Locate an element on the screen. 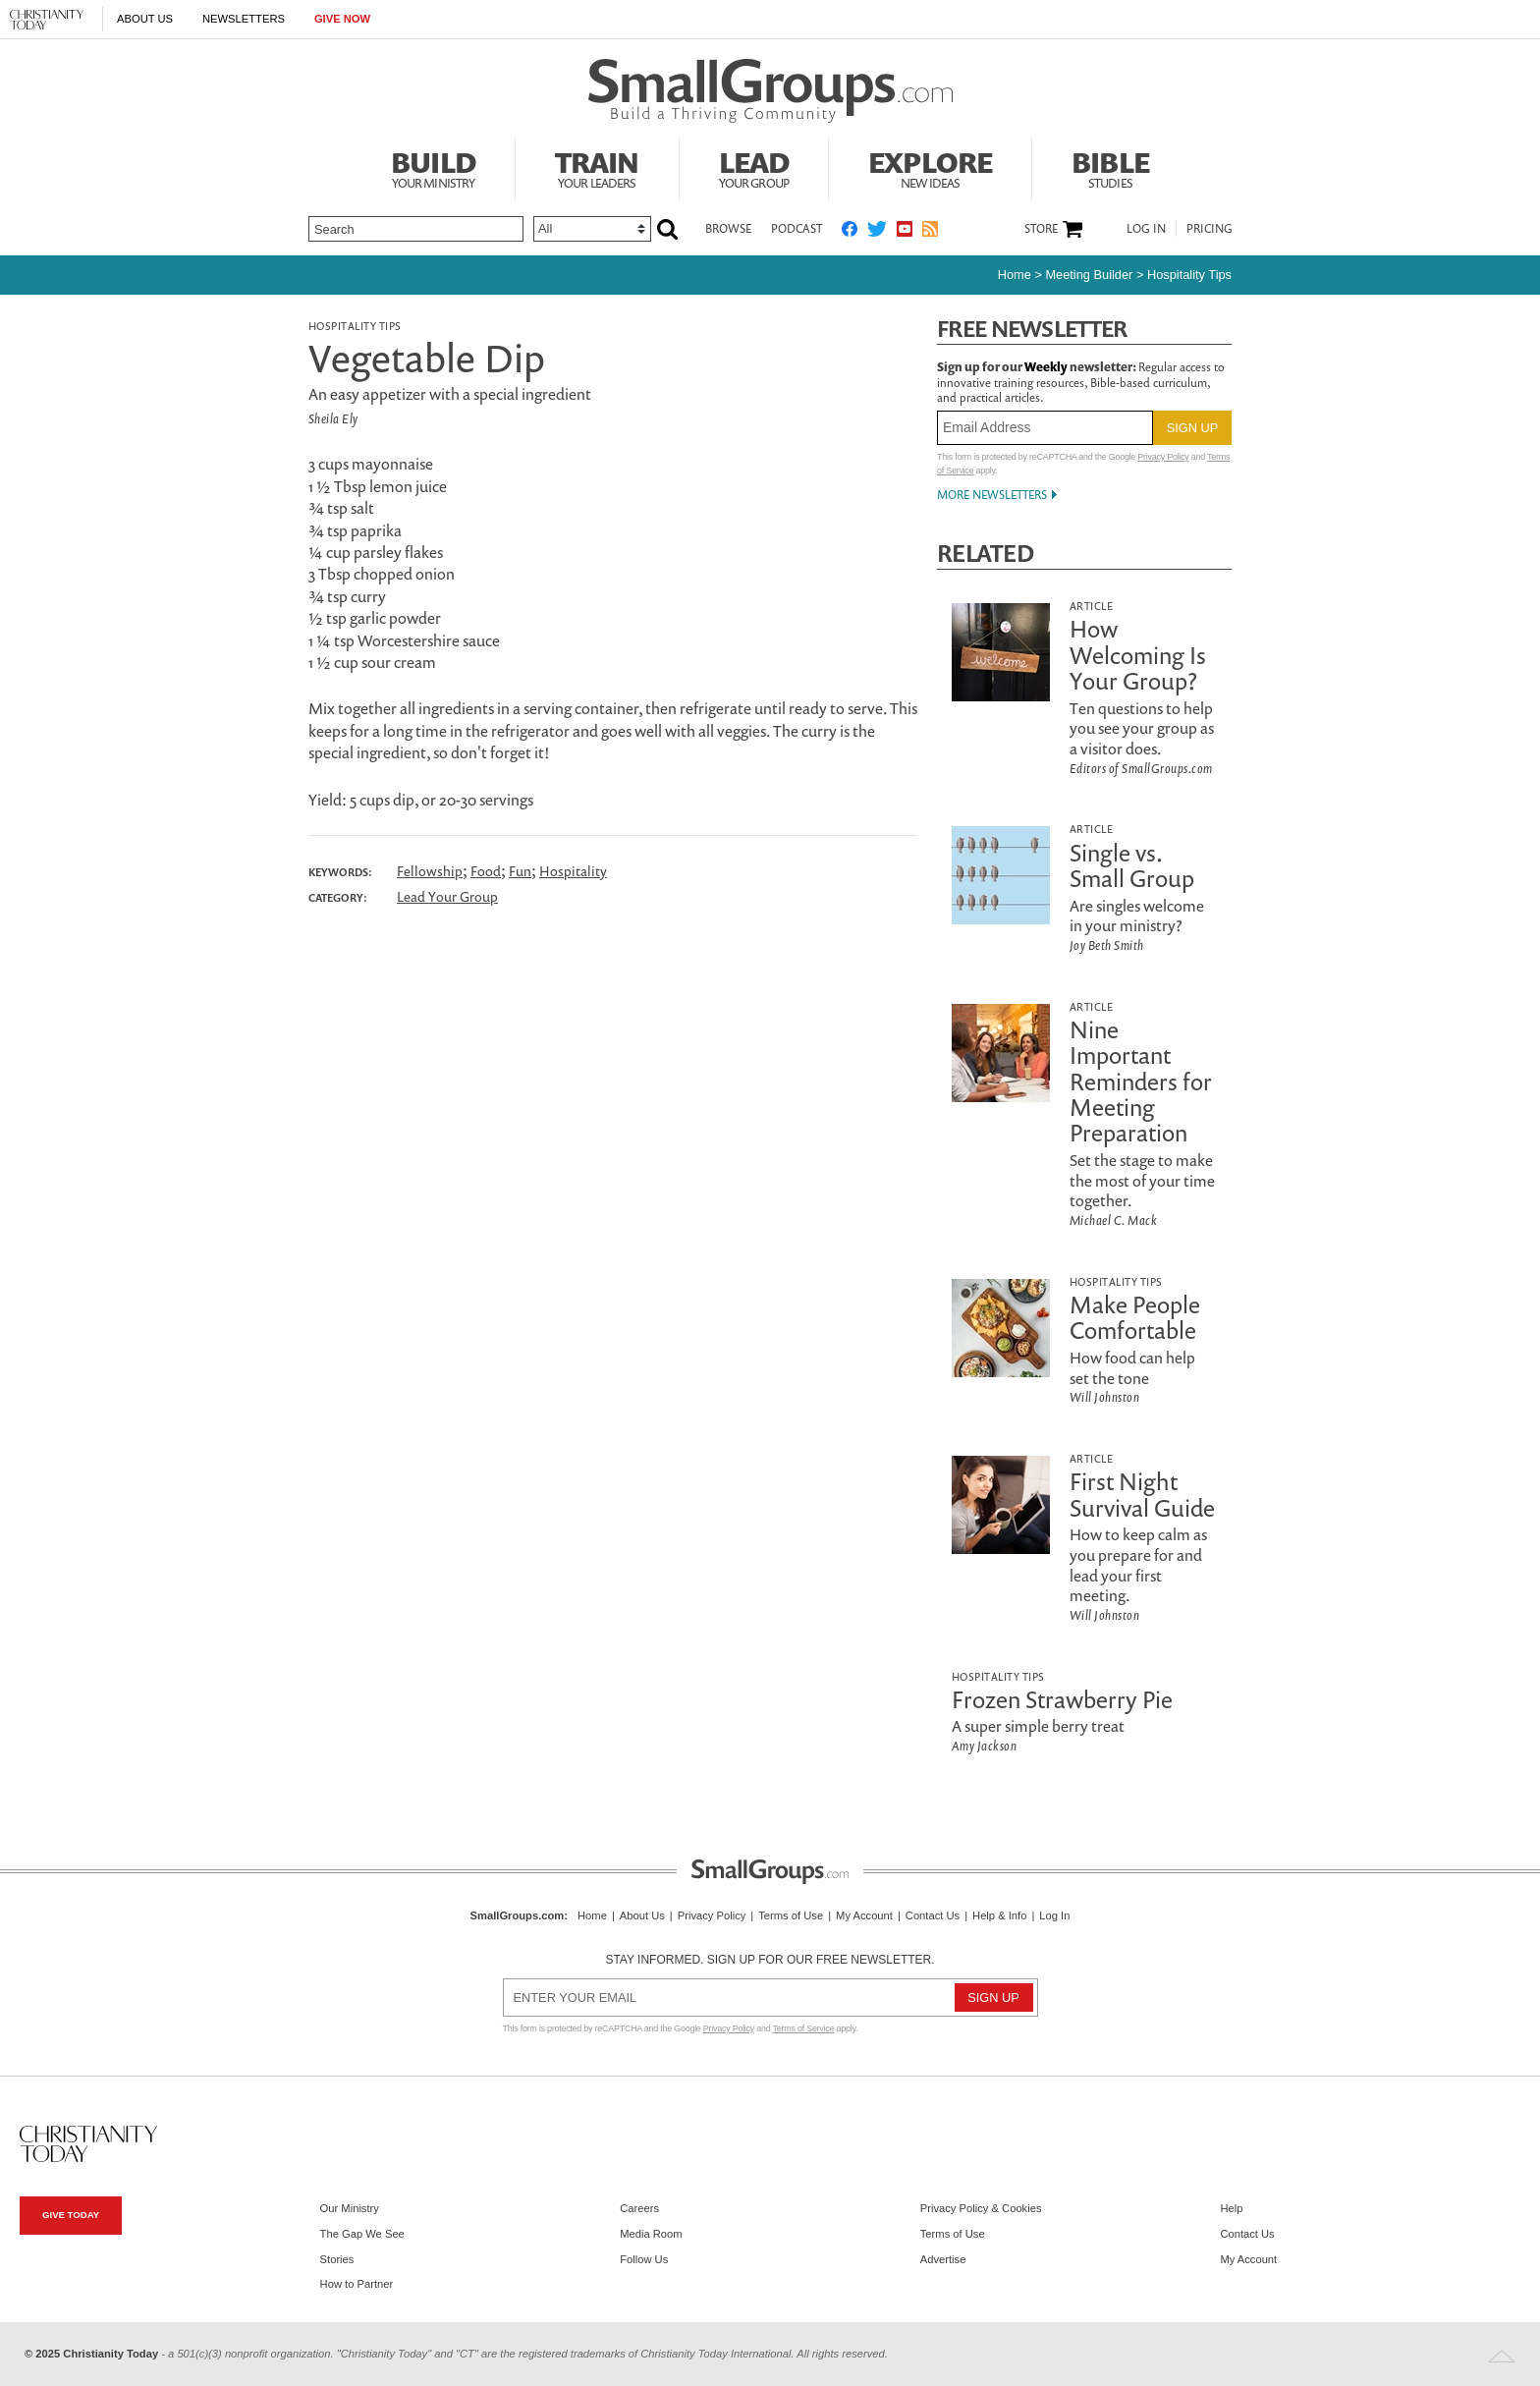 The image size is (1540, 2386). Stay informed. Sign up for our free newsletter. is located at coordinates (769, 1960).